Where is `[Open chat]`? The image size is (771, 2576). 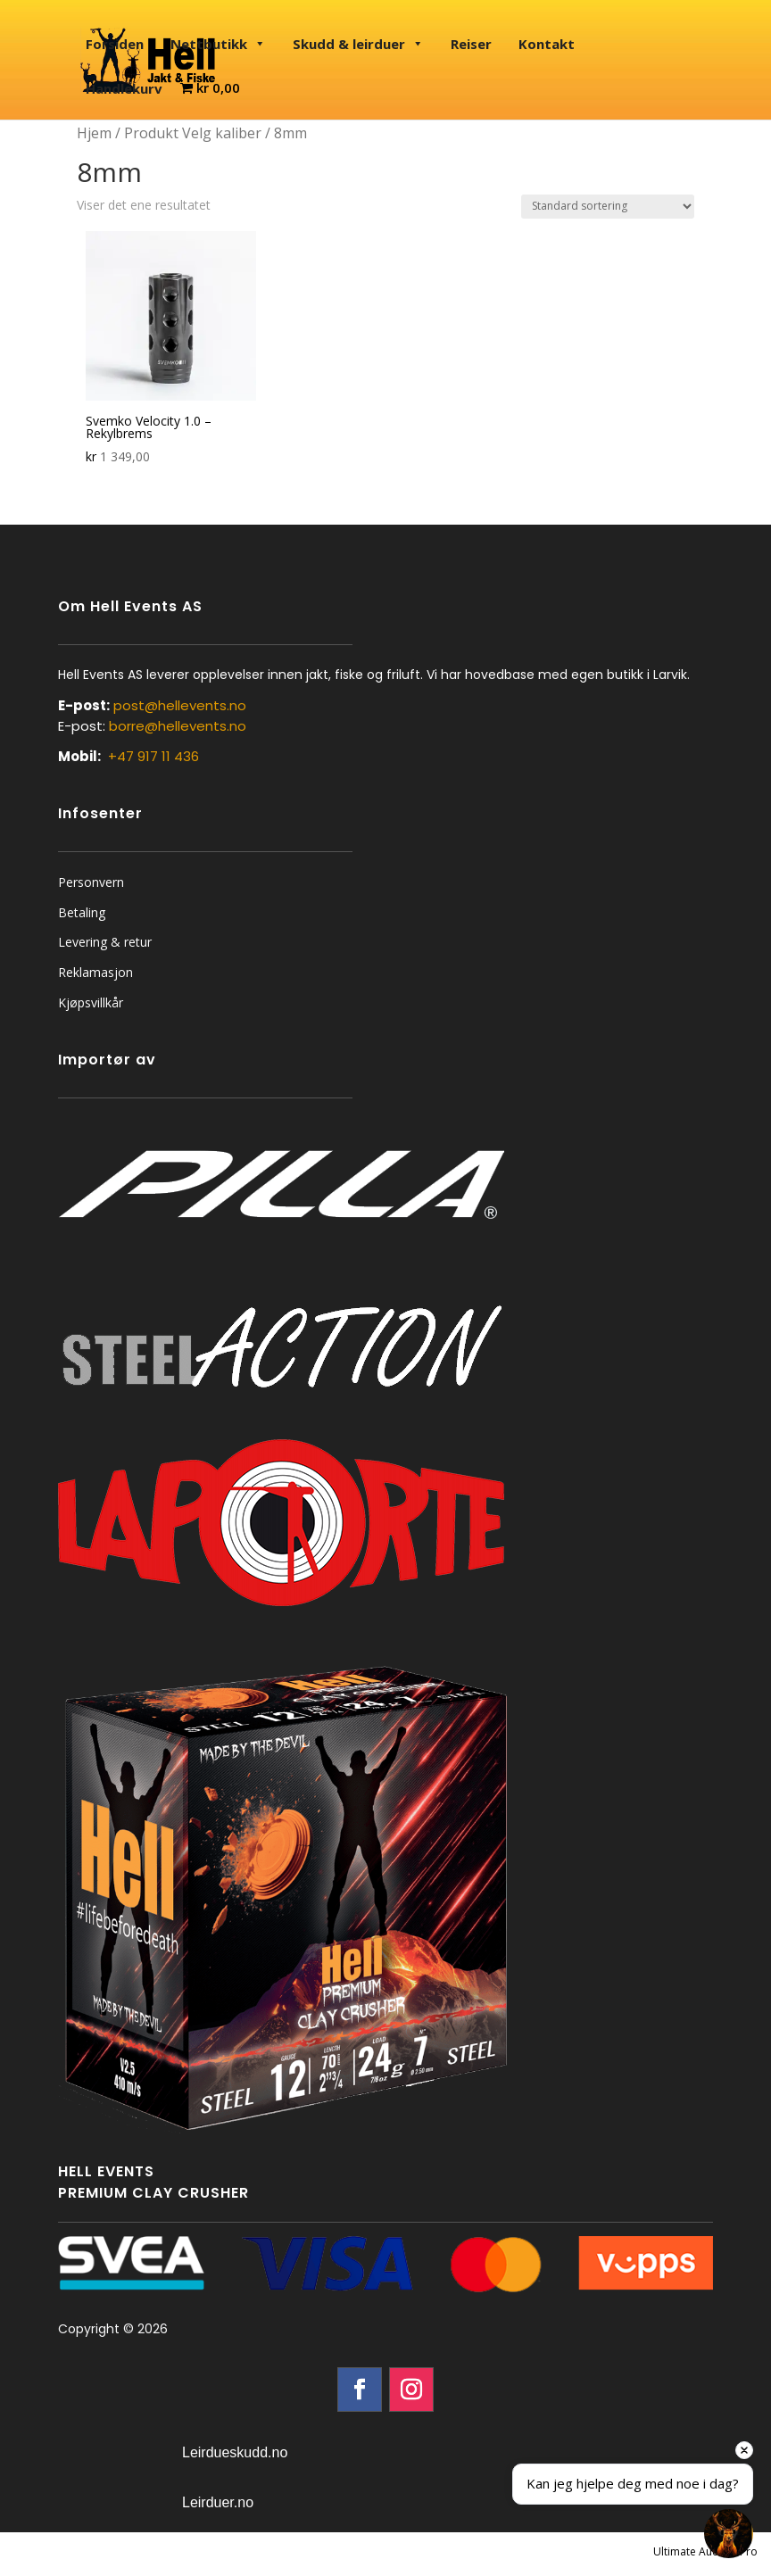 [Open chat] is located at coordinates (728, 2533).